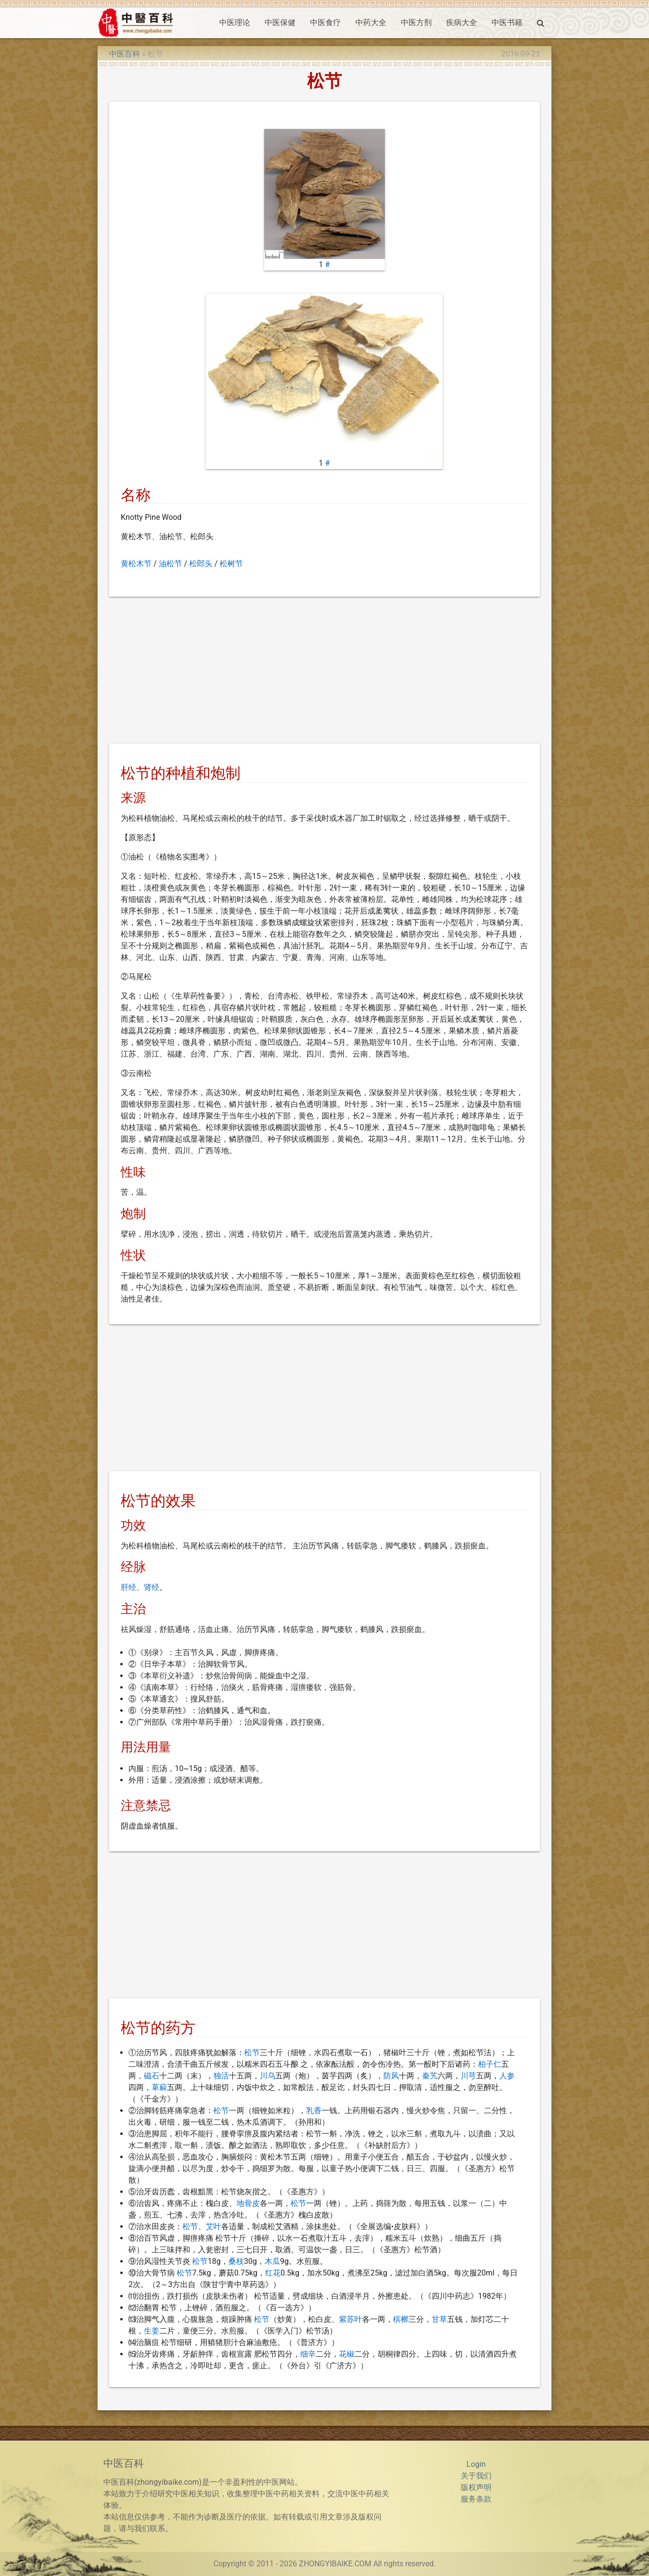  I want to click on 地骨皮, so click(248, 2203).